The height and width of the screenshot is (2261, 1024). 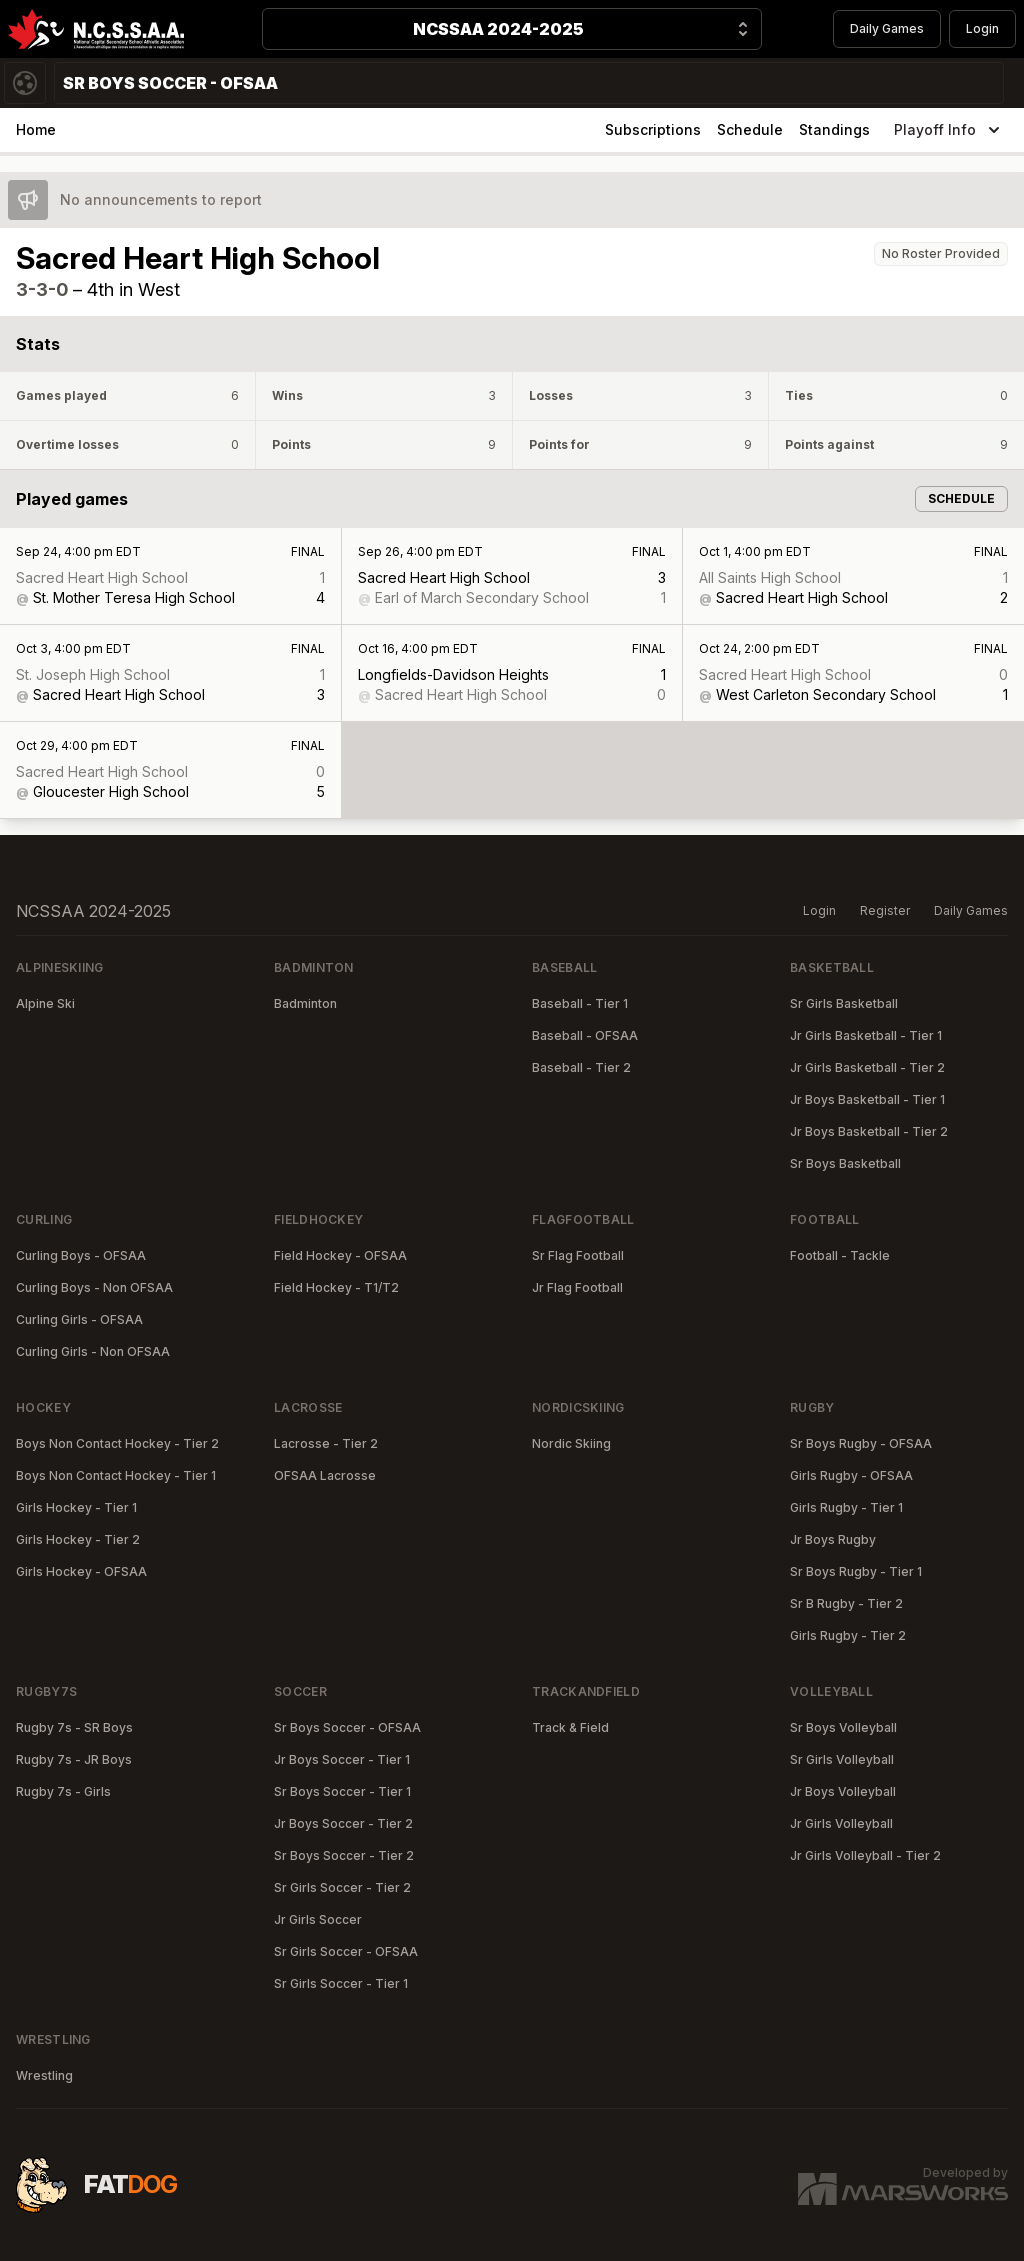 What do you see at coordinates (867, 1067) in the screenshot?
I see `Jr Girls Basketball - Tier 2` at bounding box center [867, 1067].